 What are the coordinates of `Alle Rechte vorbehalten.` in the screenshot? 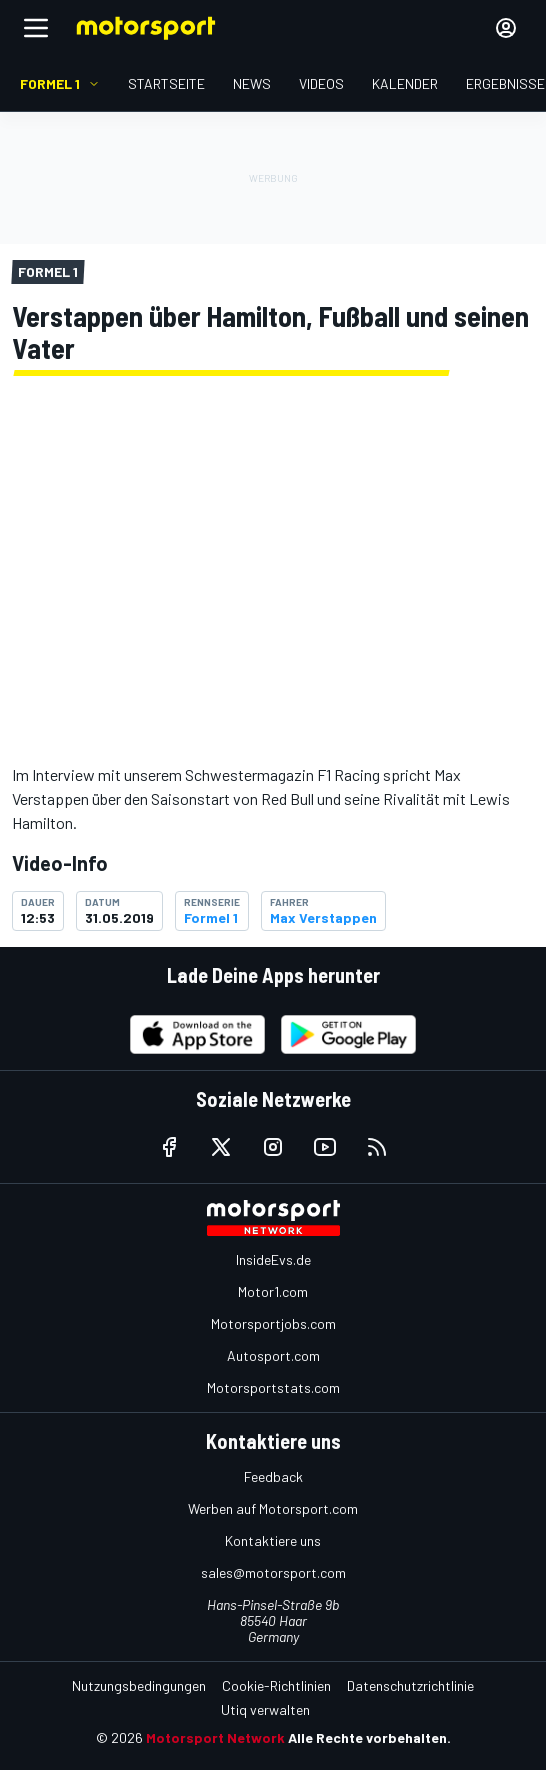 It's located at (369, 1737).